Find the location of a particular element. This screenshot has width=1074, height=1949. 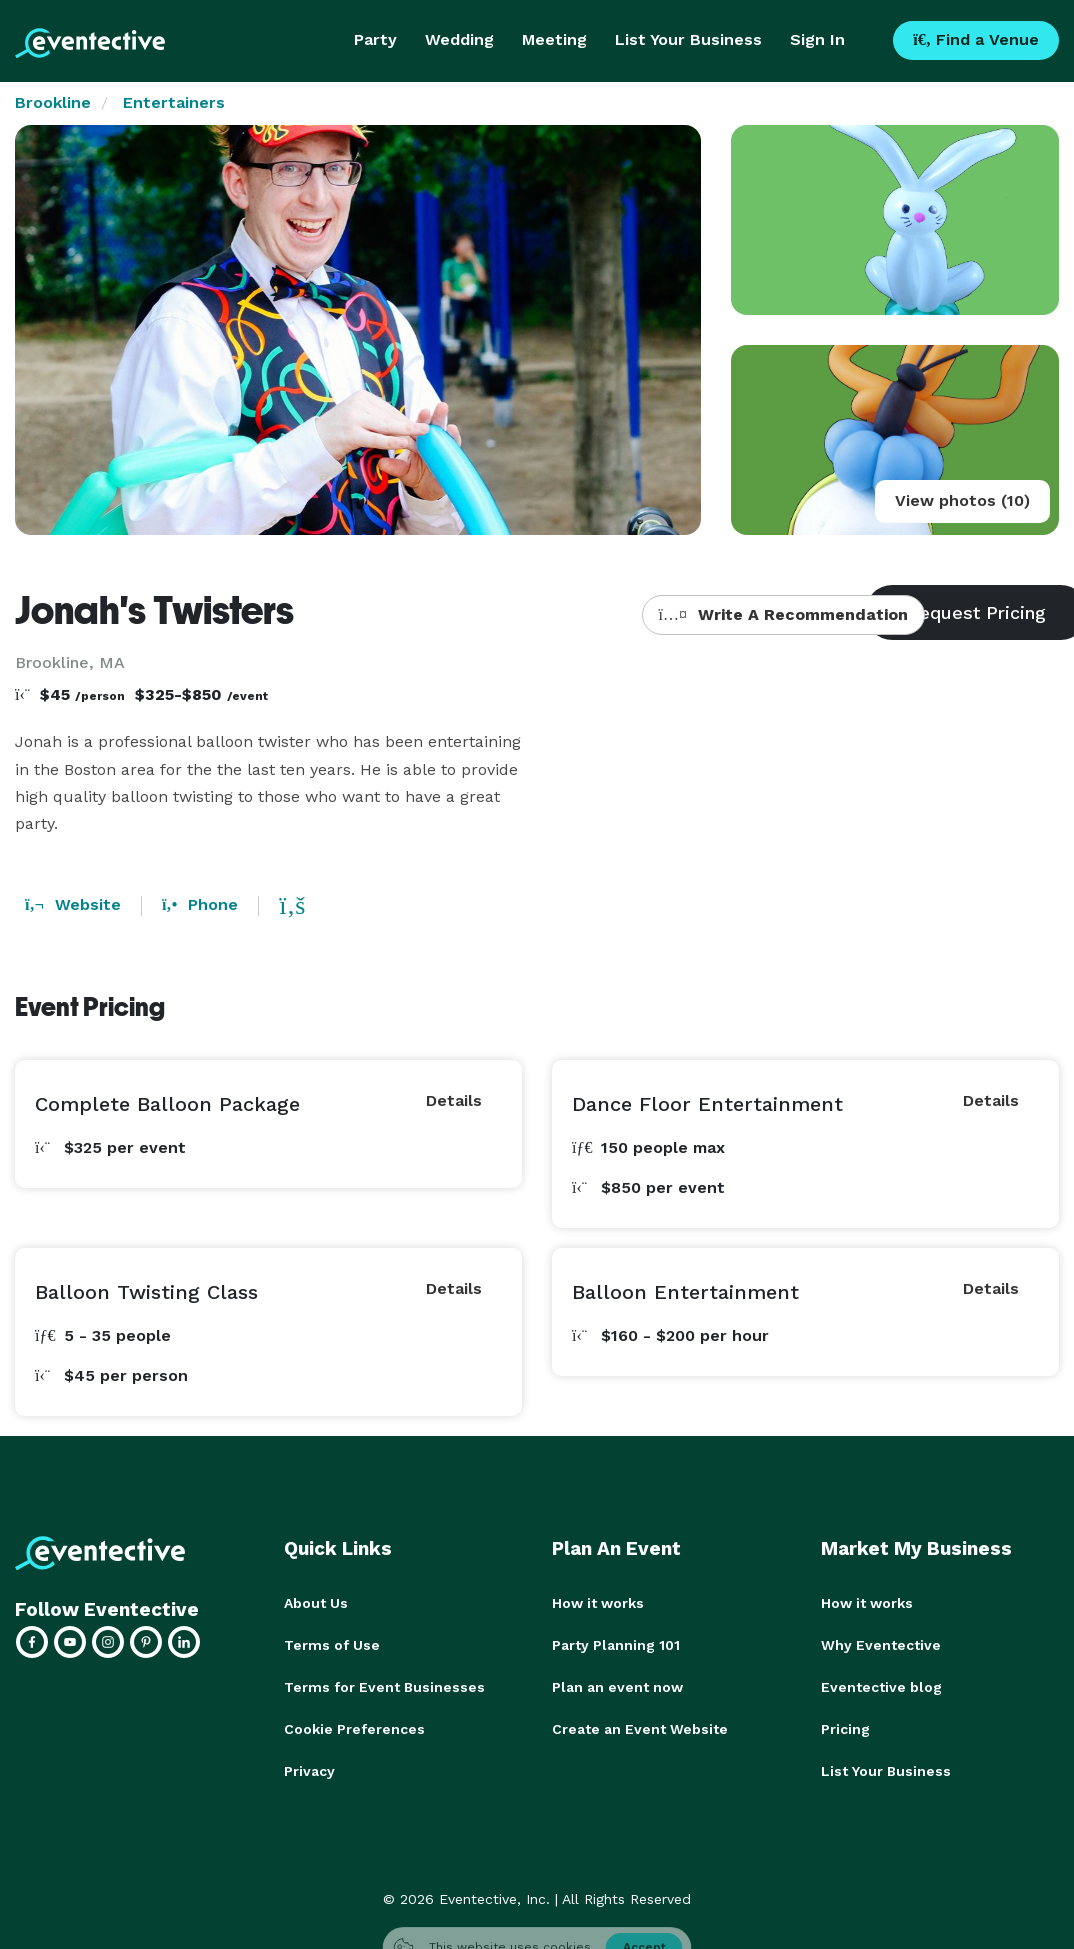

Terms for Event Businesses is located at coordinates (384, 1687).